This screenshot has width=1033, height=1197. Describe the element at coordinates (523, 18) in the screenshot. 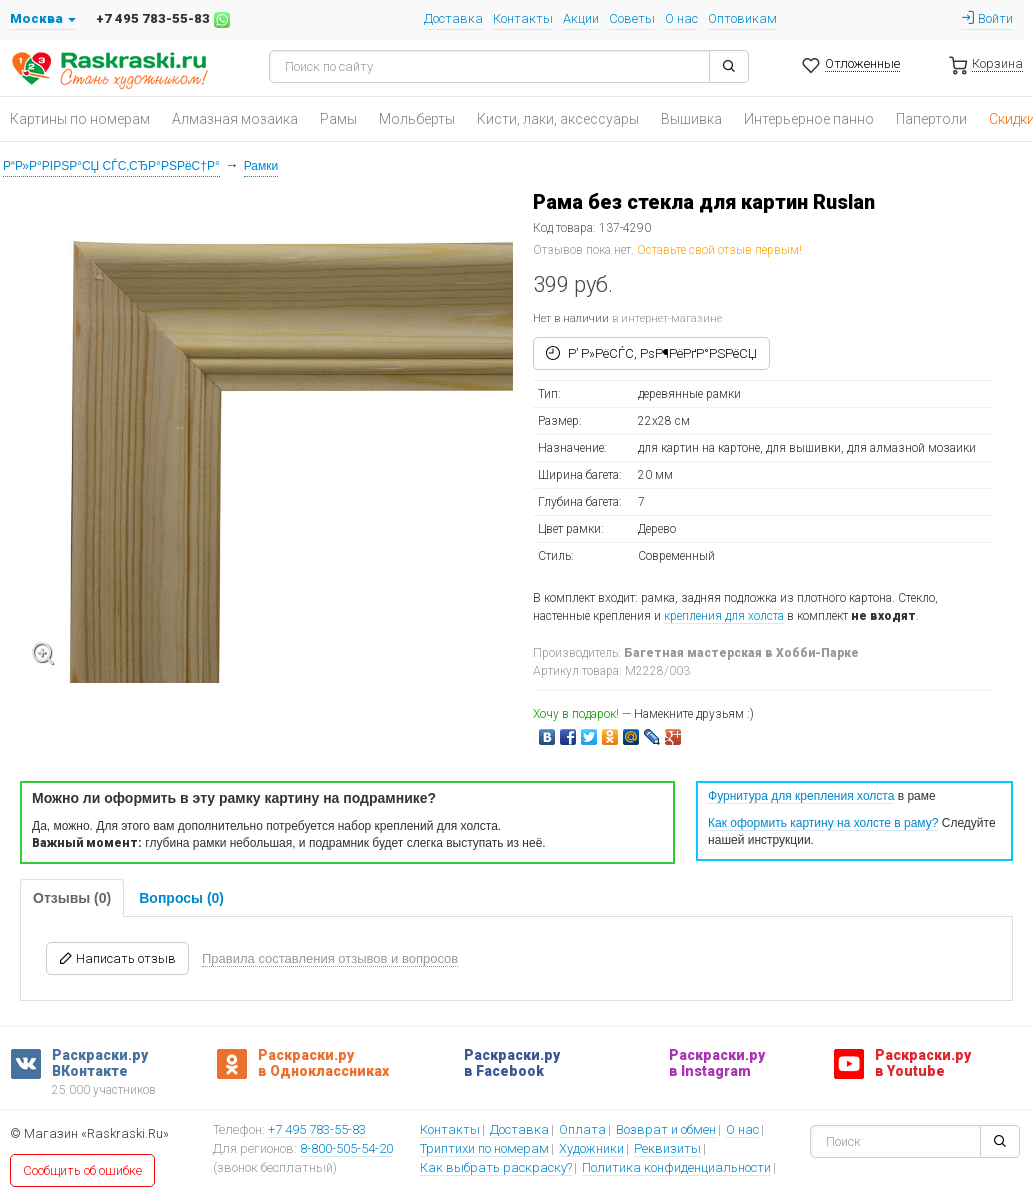

I see `Контакты` at that location.